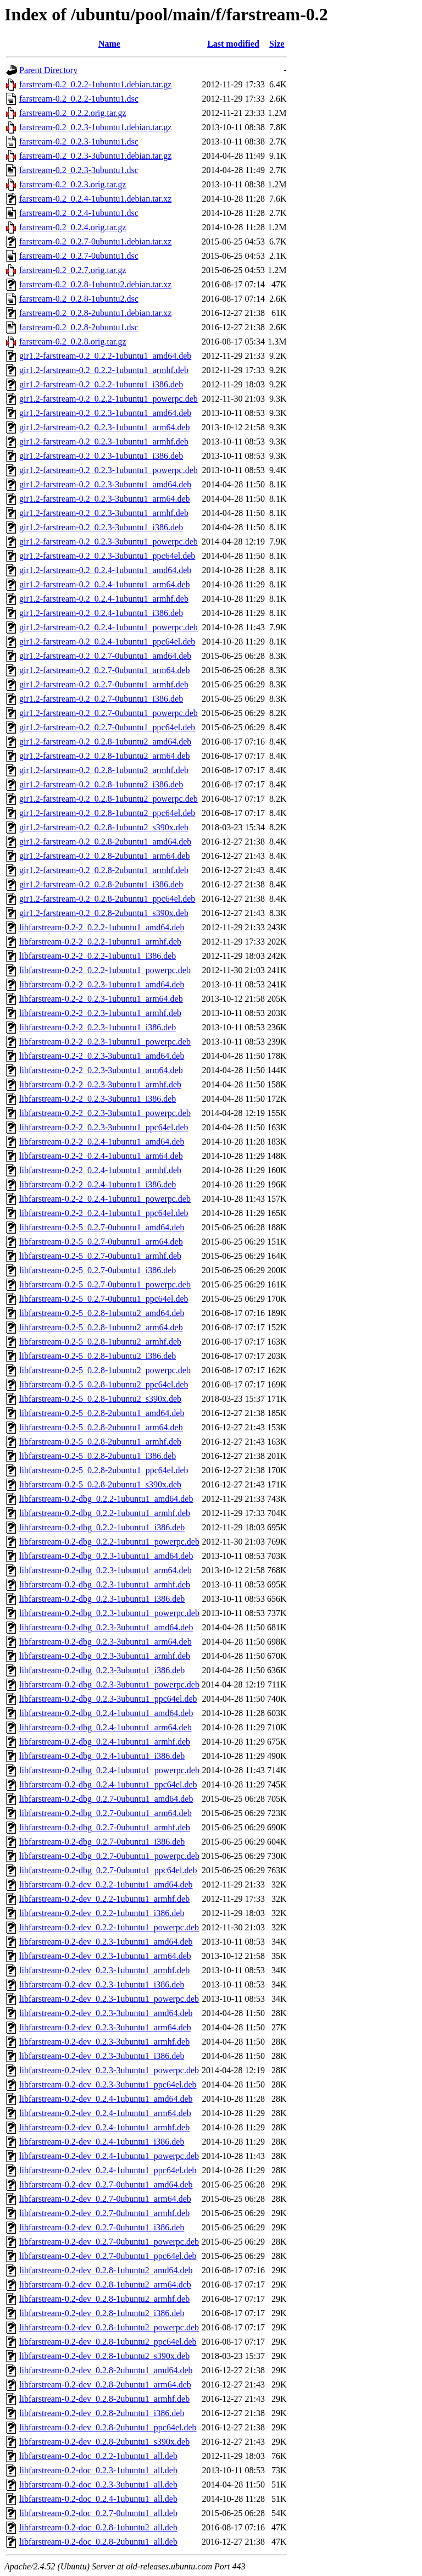 The width and height of the screenshot is (422, 2576). What do you see at coordinates (108, 398) in the screenshot?
I see `gir1.2-farstream-0.2_0.2.2-1ubuntu1_powerpc.deb` at bounding box center [108, 398].